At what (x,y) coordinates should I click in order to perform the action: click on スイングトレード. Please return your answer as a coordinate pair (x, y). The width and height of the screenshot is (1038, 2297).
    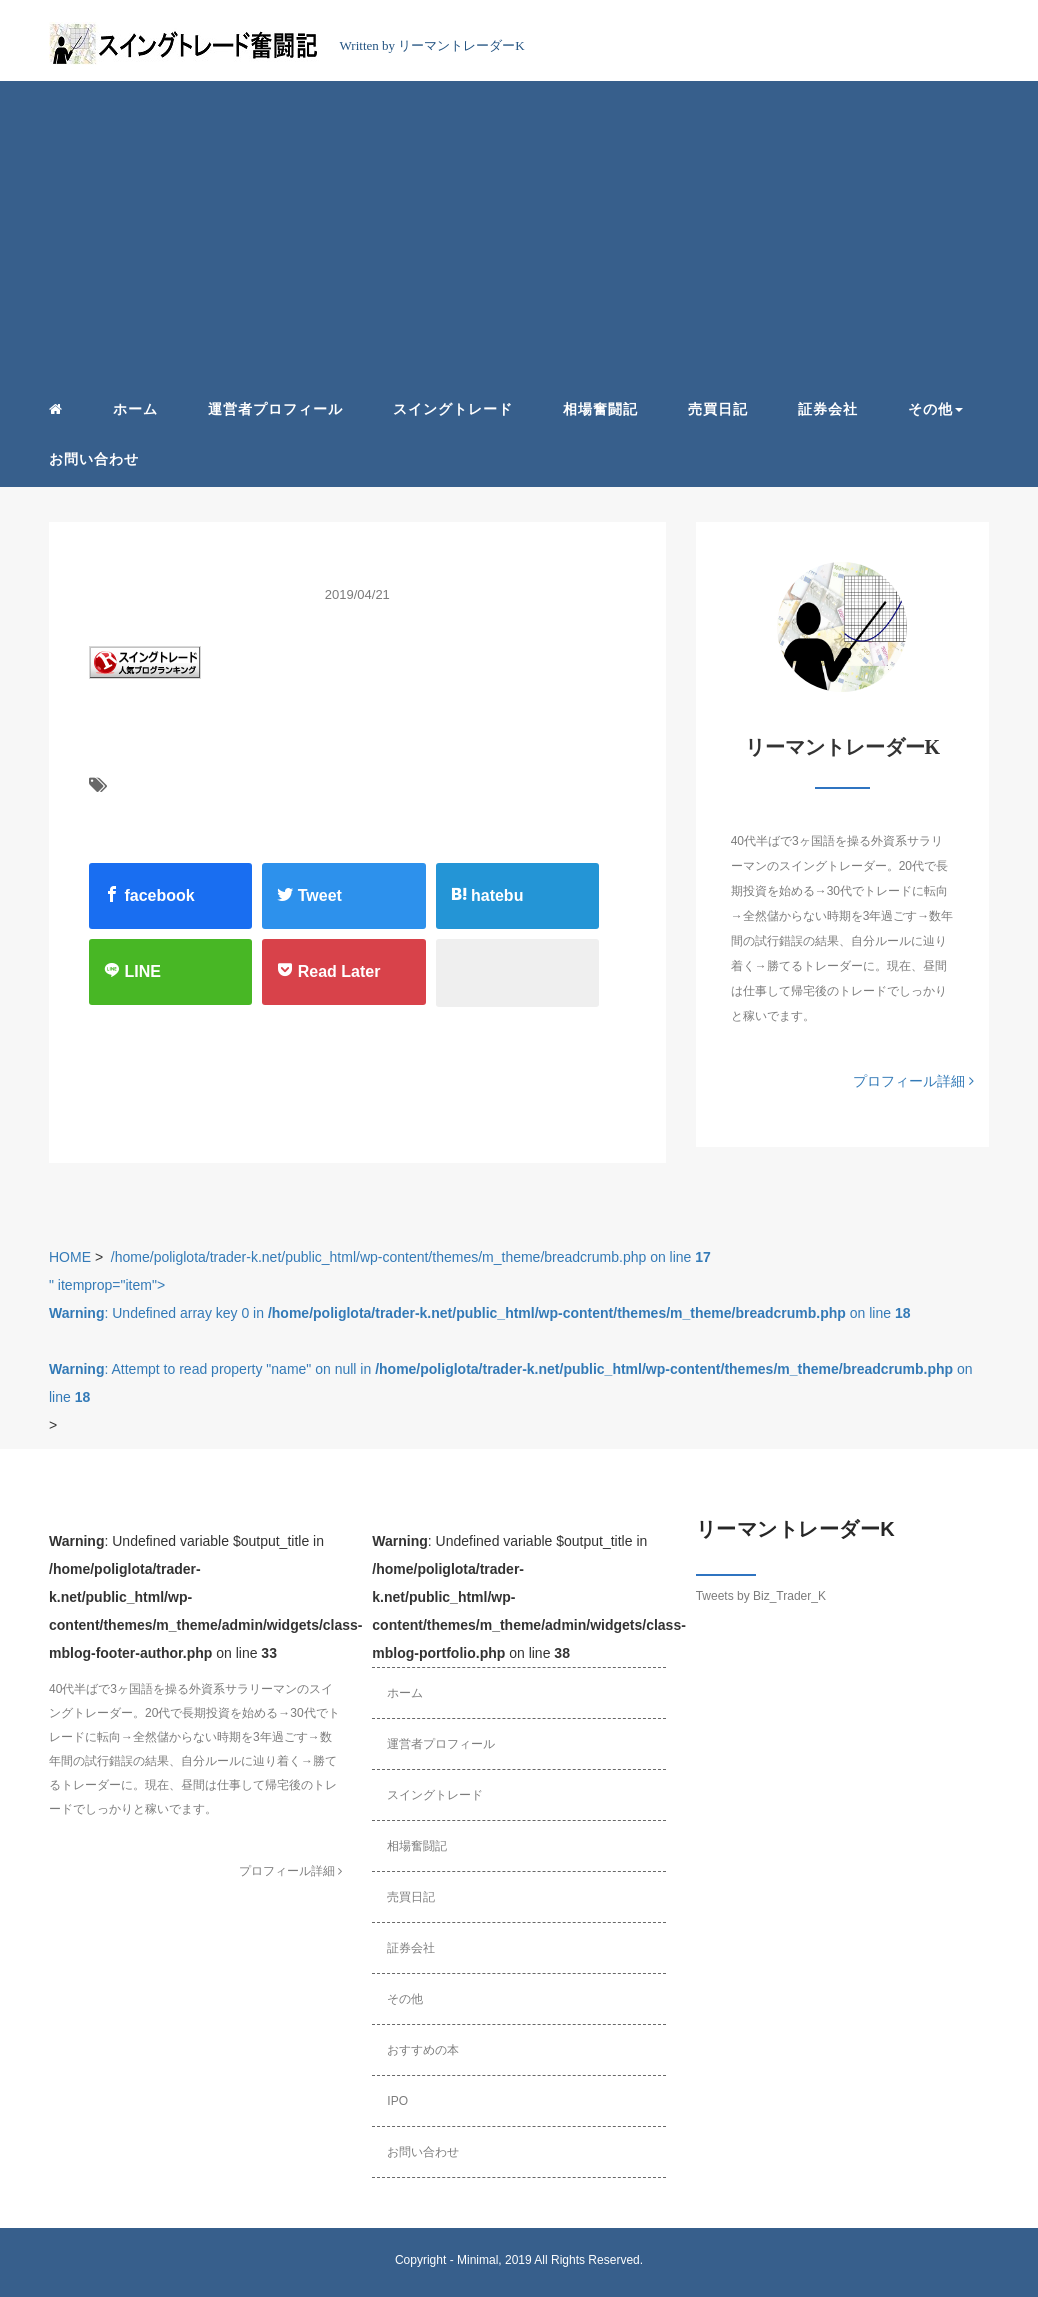
    Looking at the image, I should click on (453, 409).